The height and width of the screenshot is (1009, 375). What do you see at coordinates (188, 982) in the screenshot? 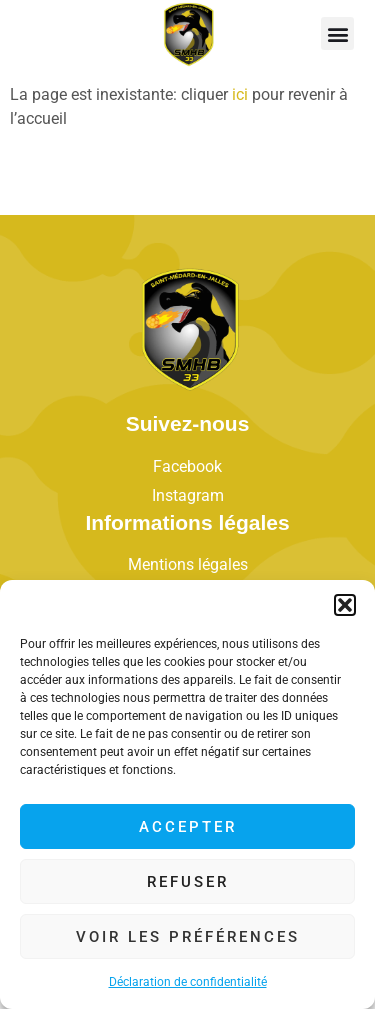
I see `Déclaration de confidentialité` at bounding box center [188, 982].